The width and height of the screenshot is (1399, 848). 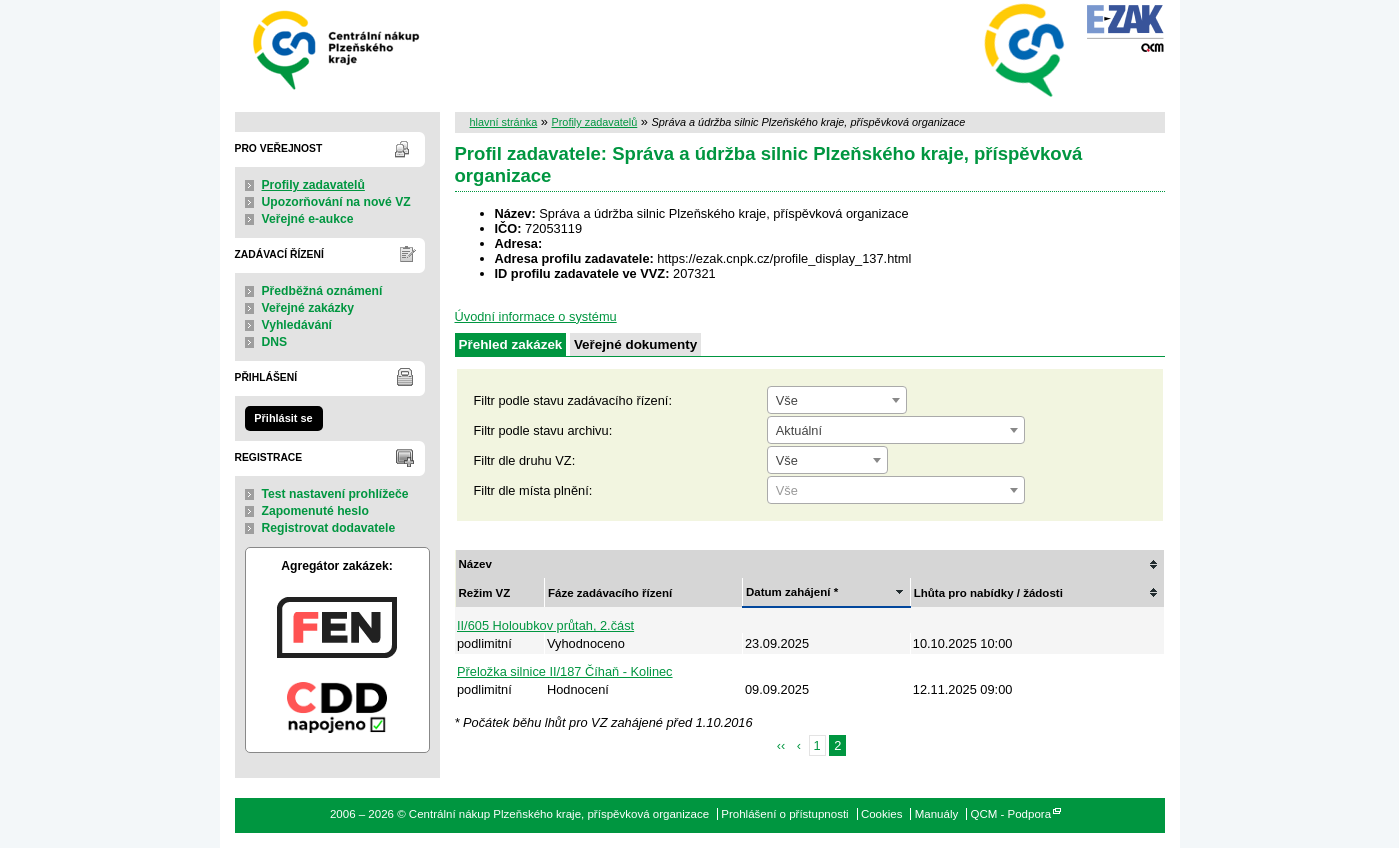 What do you see at coordinates (308, 219) in the screenshot?
I see `Veřejné e-aukce` at bounding box center [308, 219].